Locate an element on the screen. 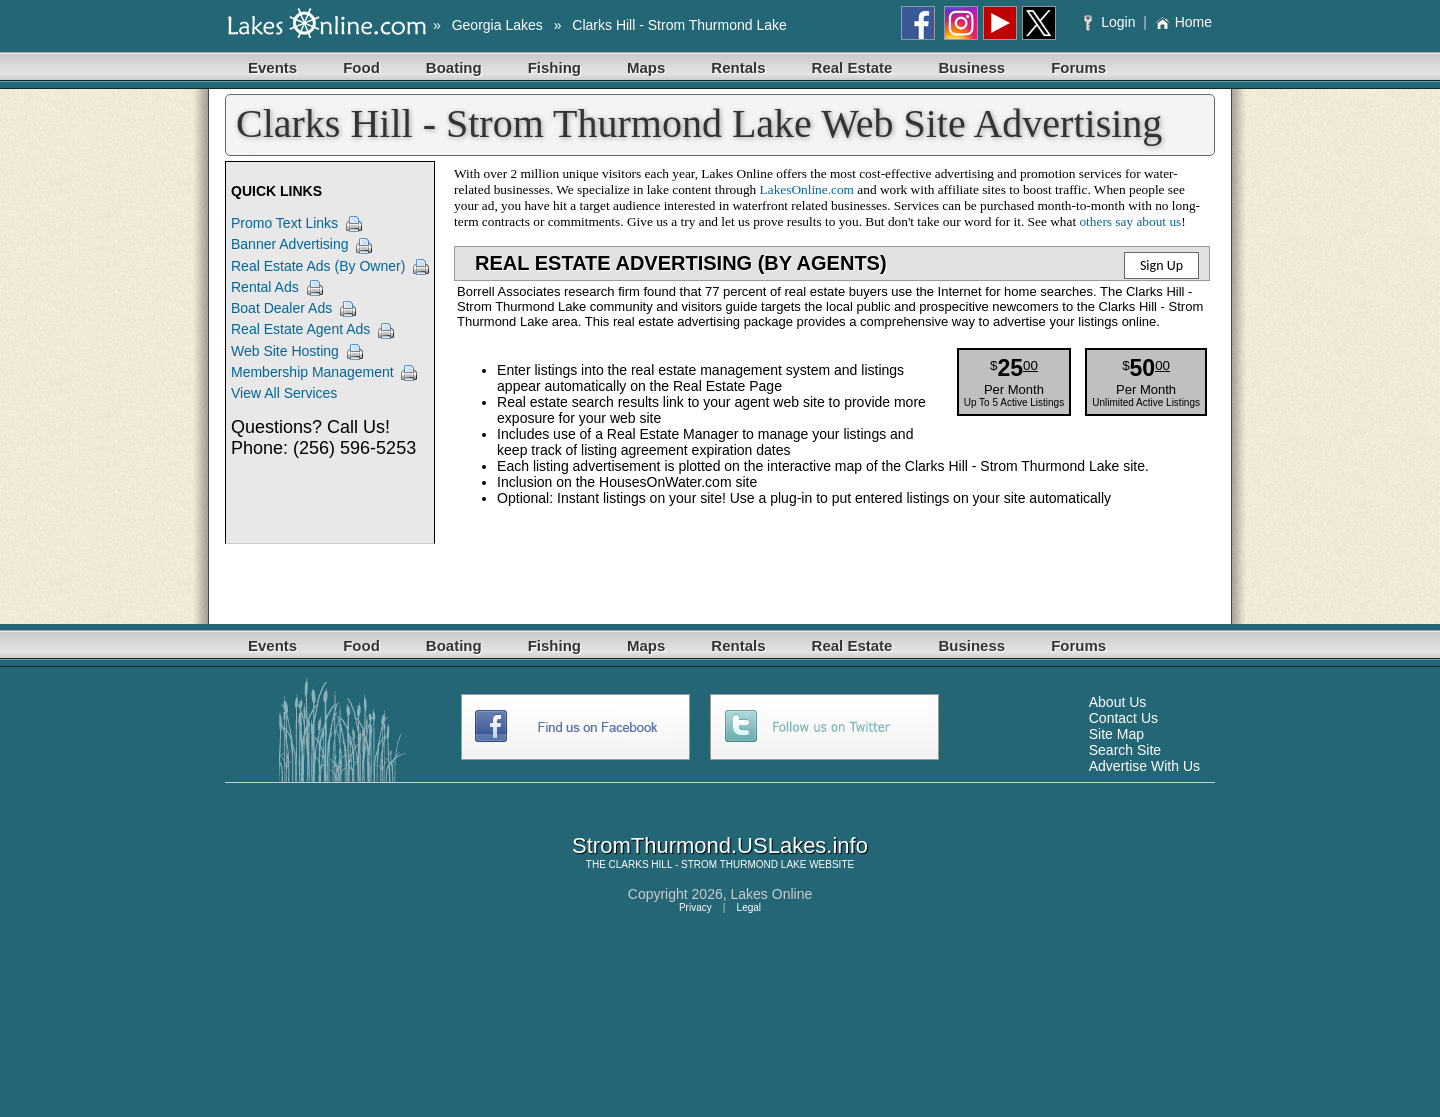 This screenshot has height=1117, width=1440. Real Estate Ads (By Owner) is located at coordinates (318, 266).